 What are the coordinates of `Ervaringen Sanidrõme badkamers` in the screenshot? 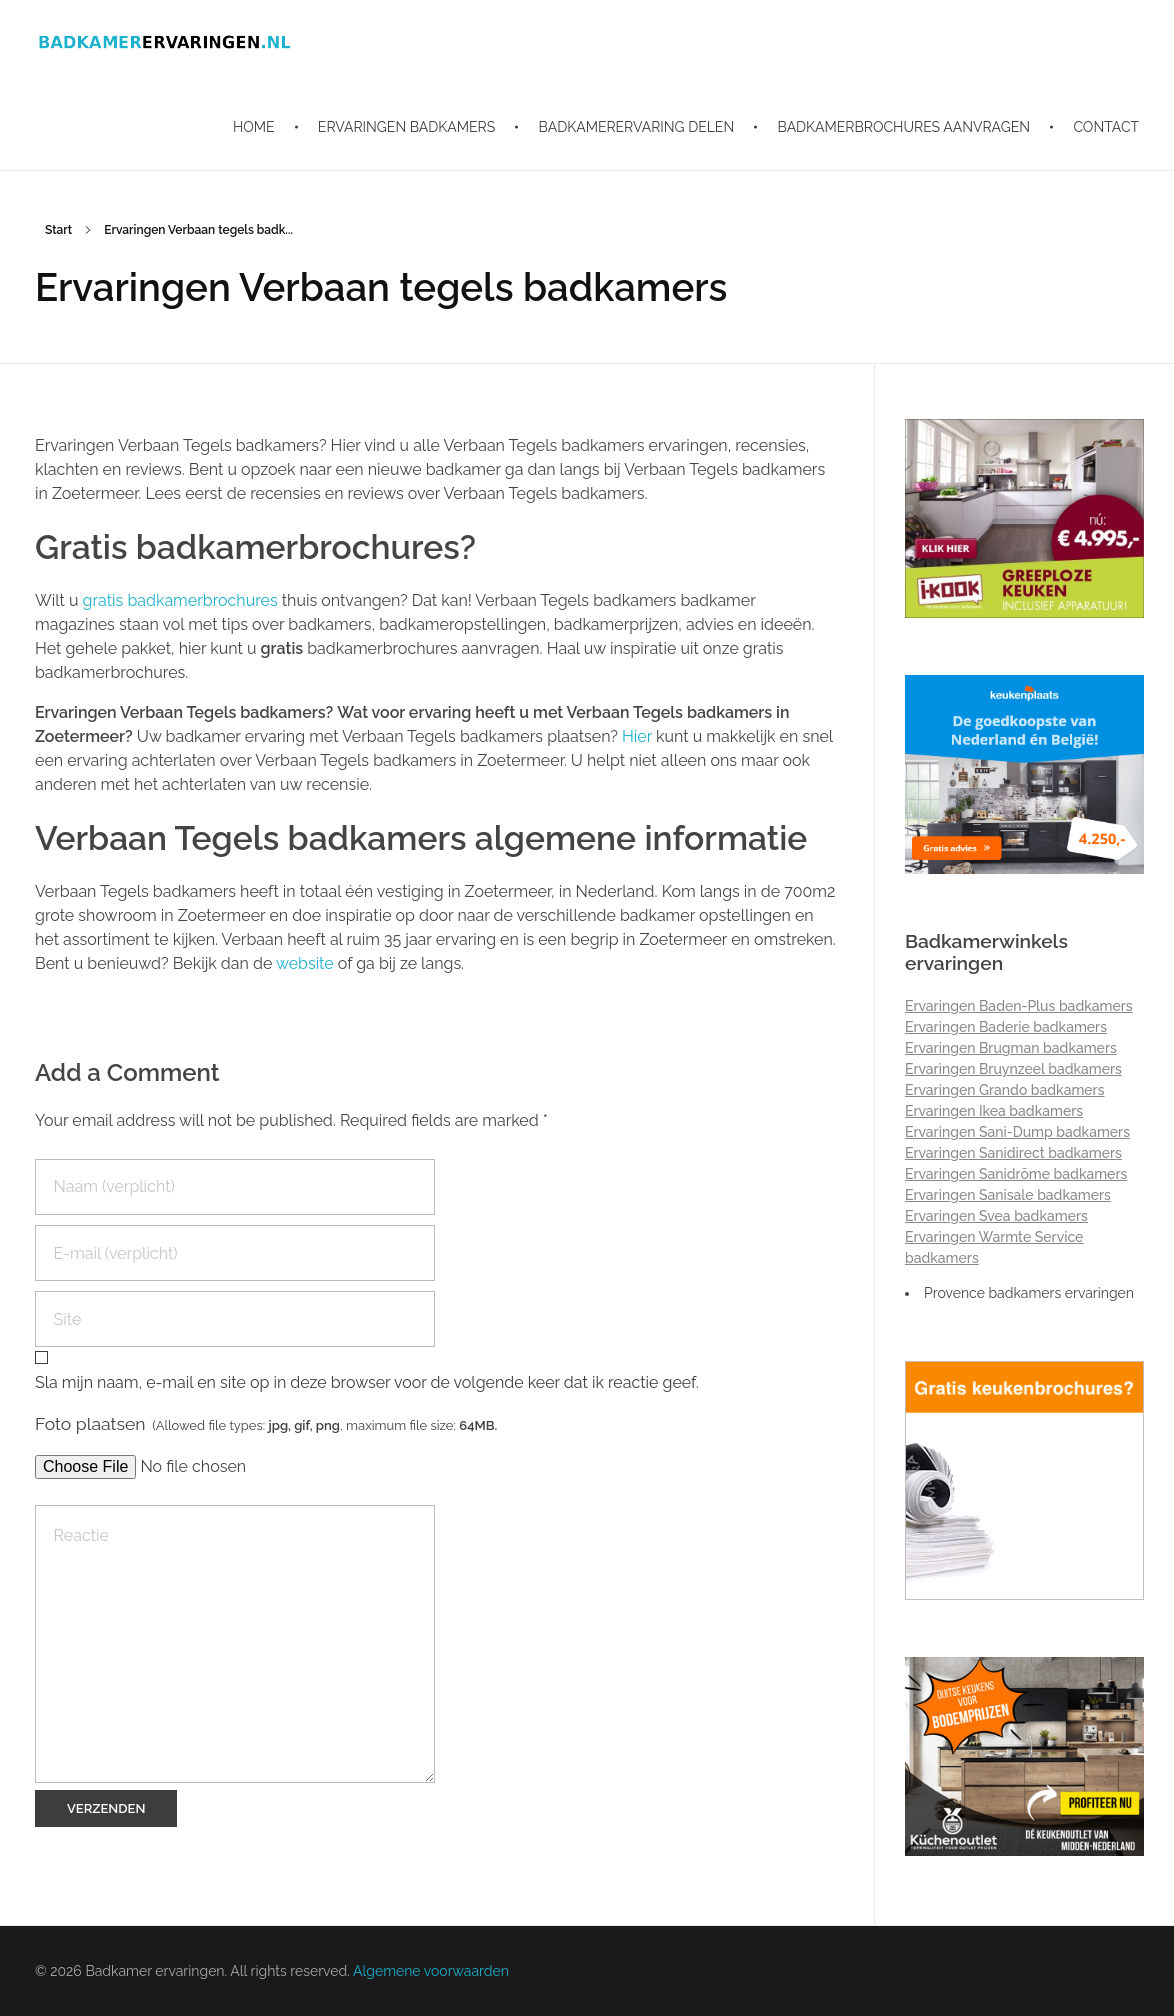 It's located at (1016, 1174).